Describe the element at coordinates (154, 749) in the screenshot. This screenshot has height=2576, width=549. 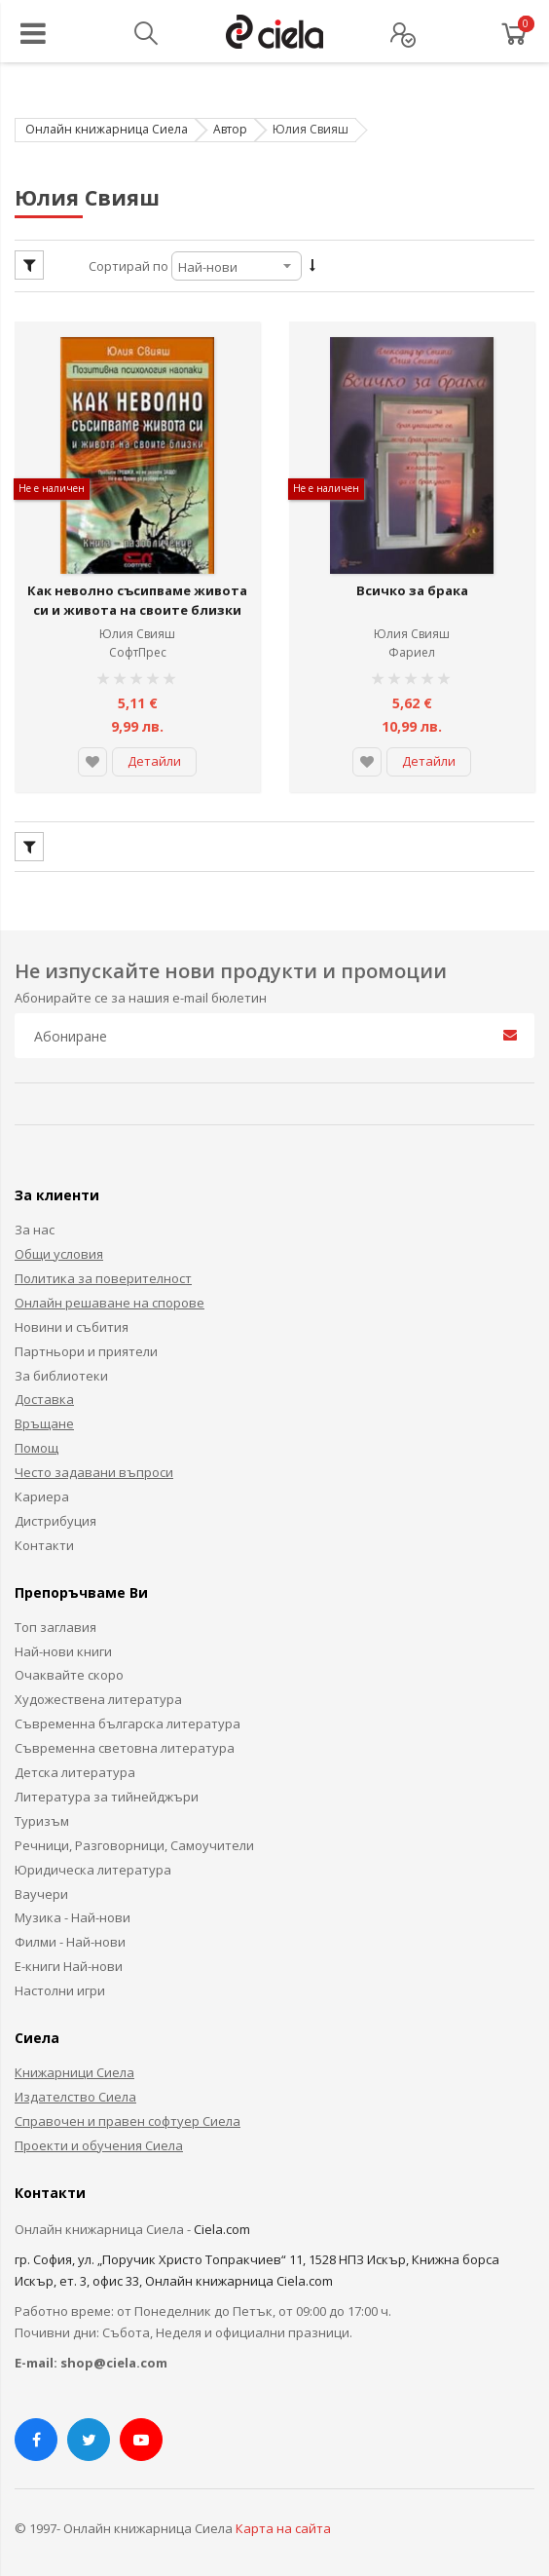
I see `Детайли` at that location.